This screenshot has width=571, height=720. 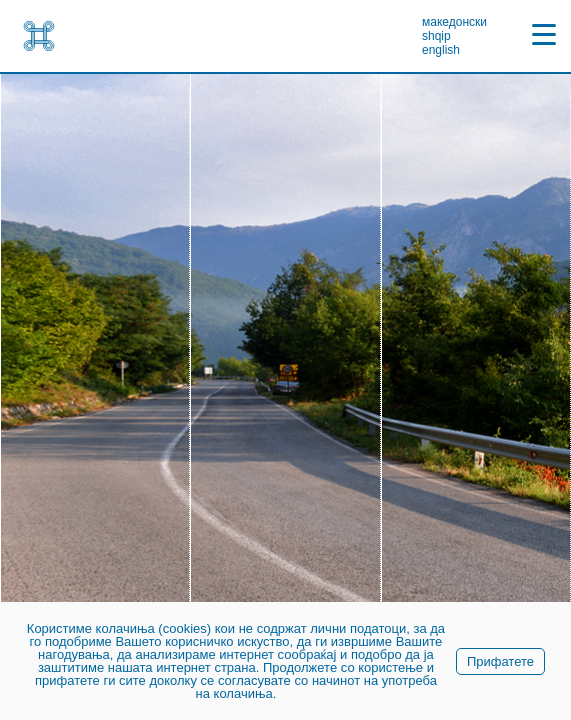 What do you see at coordinates (441, 50) in the screenshot?
I see `english [link]` at bounding box center [441, 50].